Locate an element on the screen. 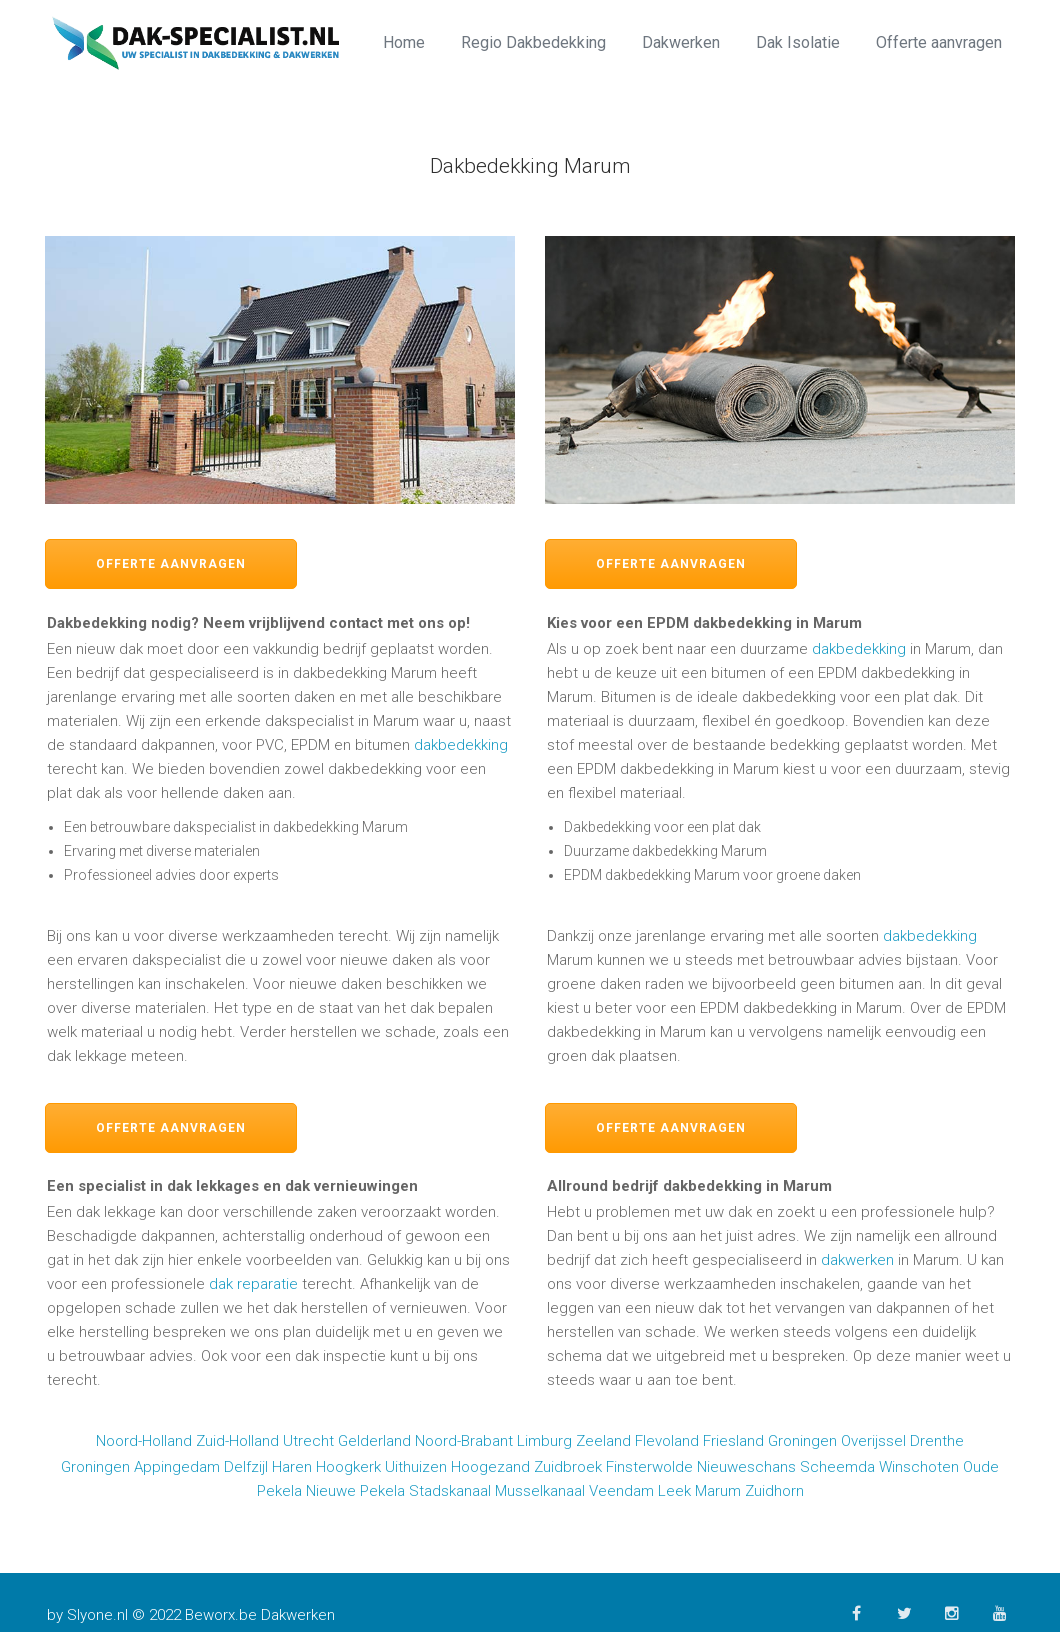  Gelderland is located at coordinates (374, 1441).